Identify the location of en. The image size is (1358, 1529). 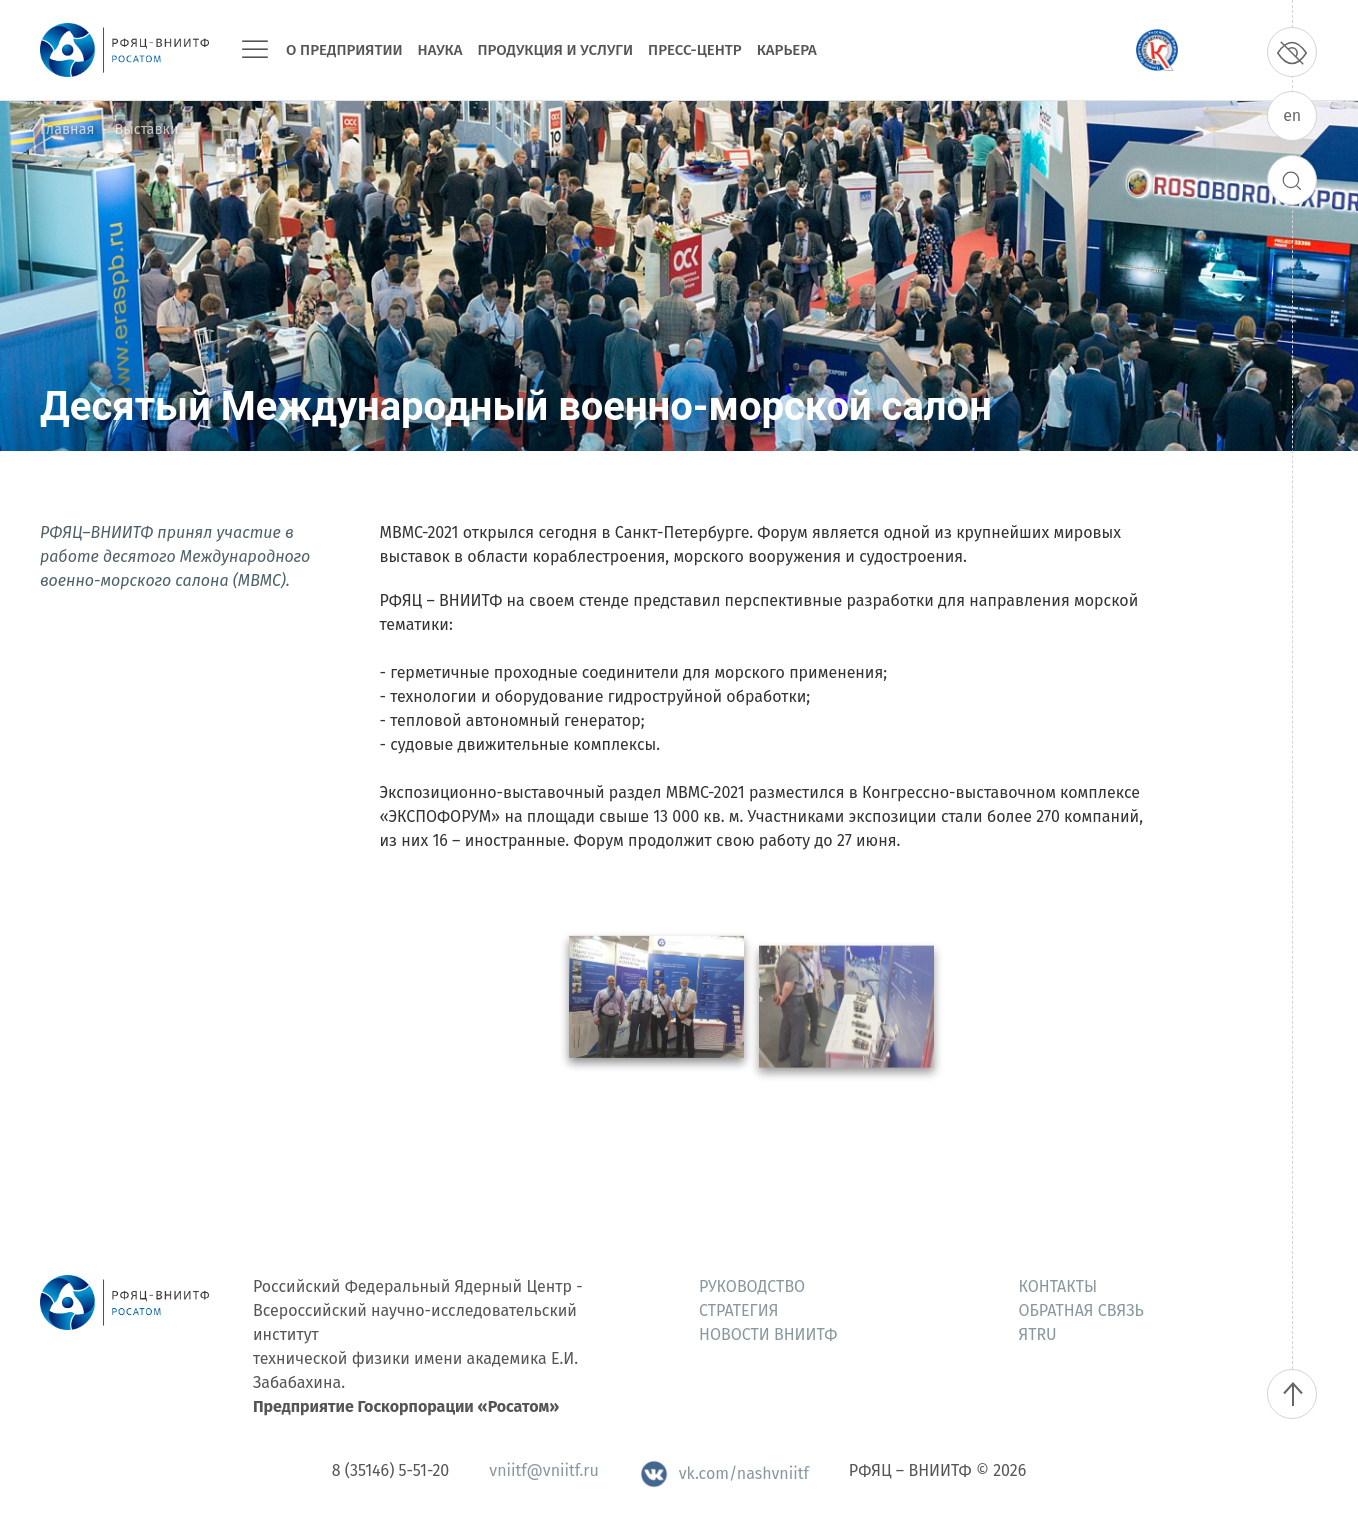
(1292, 115).